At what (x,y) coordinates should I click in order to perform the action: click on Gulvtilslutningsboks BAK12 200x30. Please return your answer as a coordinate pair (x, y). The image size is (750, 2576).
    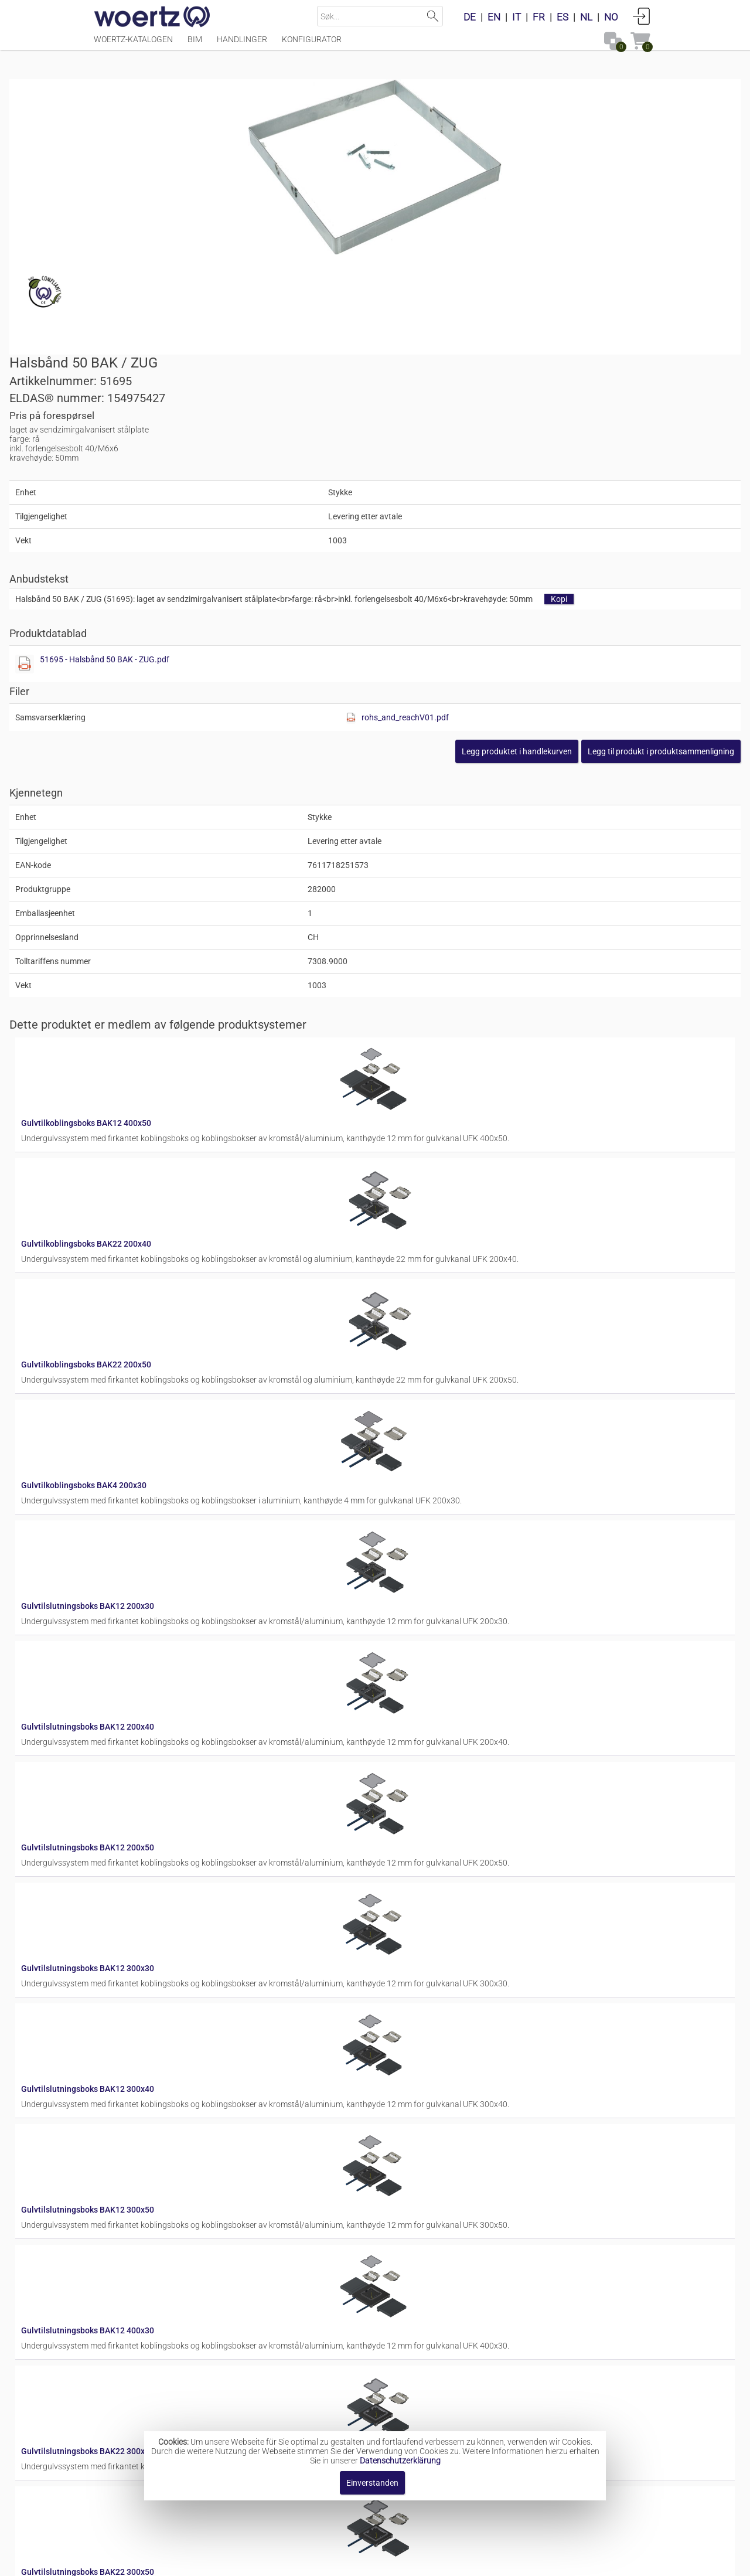
    Looking at the image, I should click on (402, 1196).